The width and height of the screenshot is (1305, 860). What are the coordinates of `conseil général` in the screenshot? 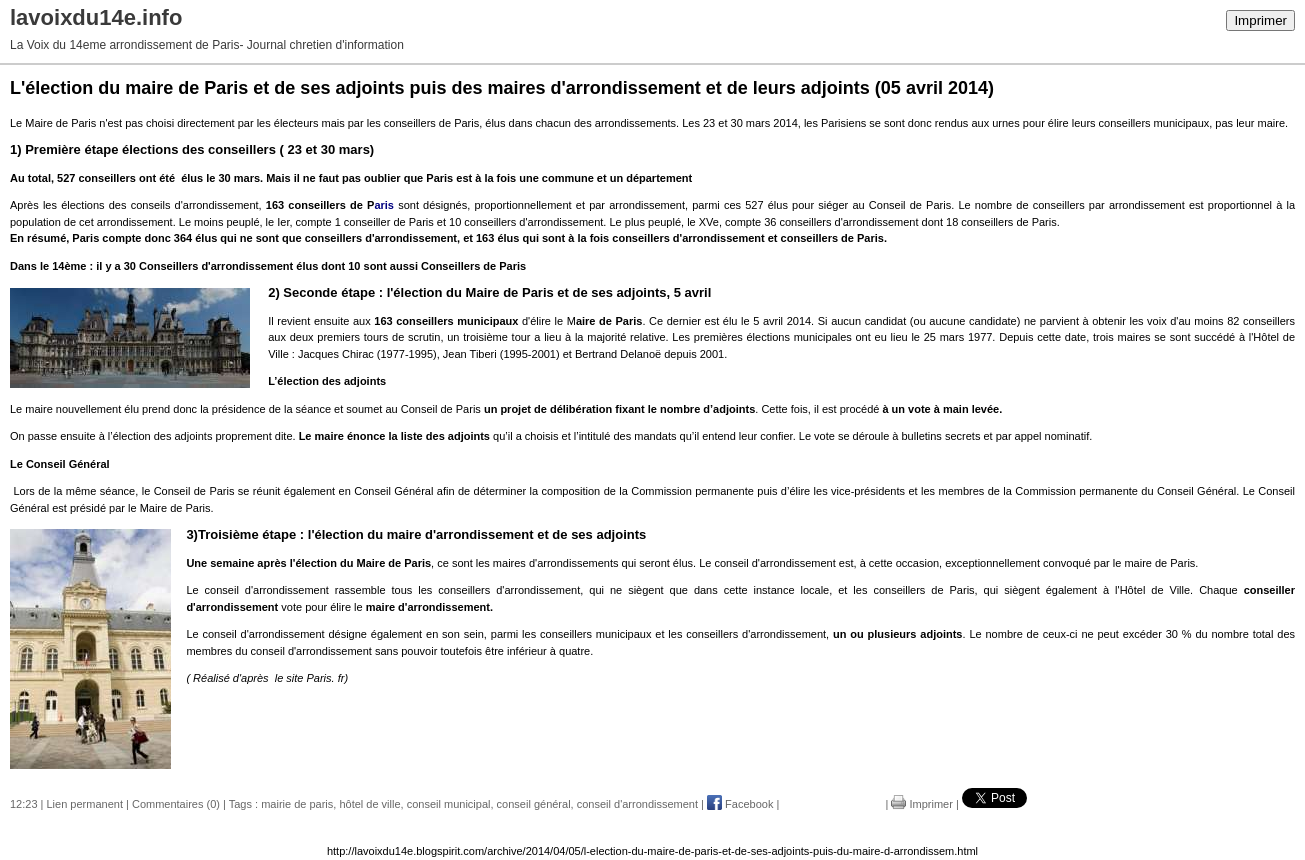 It's located at (534, 804).